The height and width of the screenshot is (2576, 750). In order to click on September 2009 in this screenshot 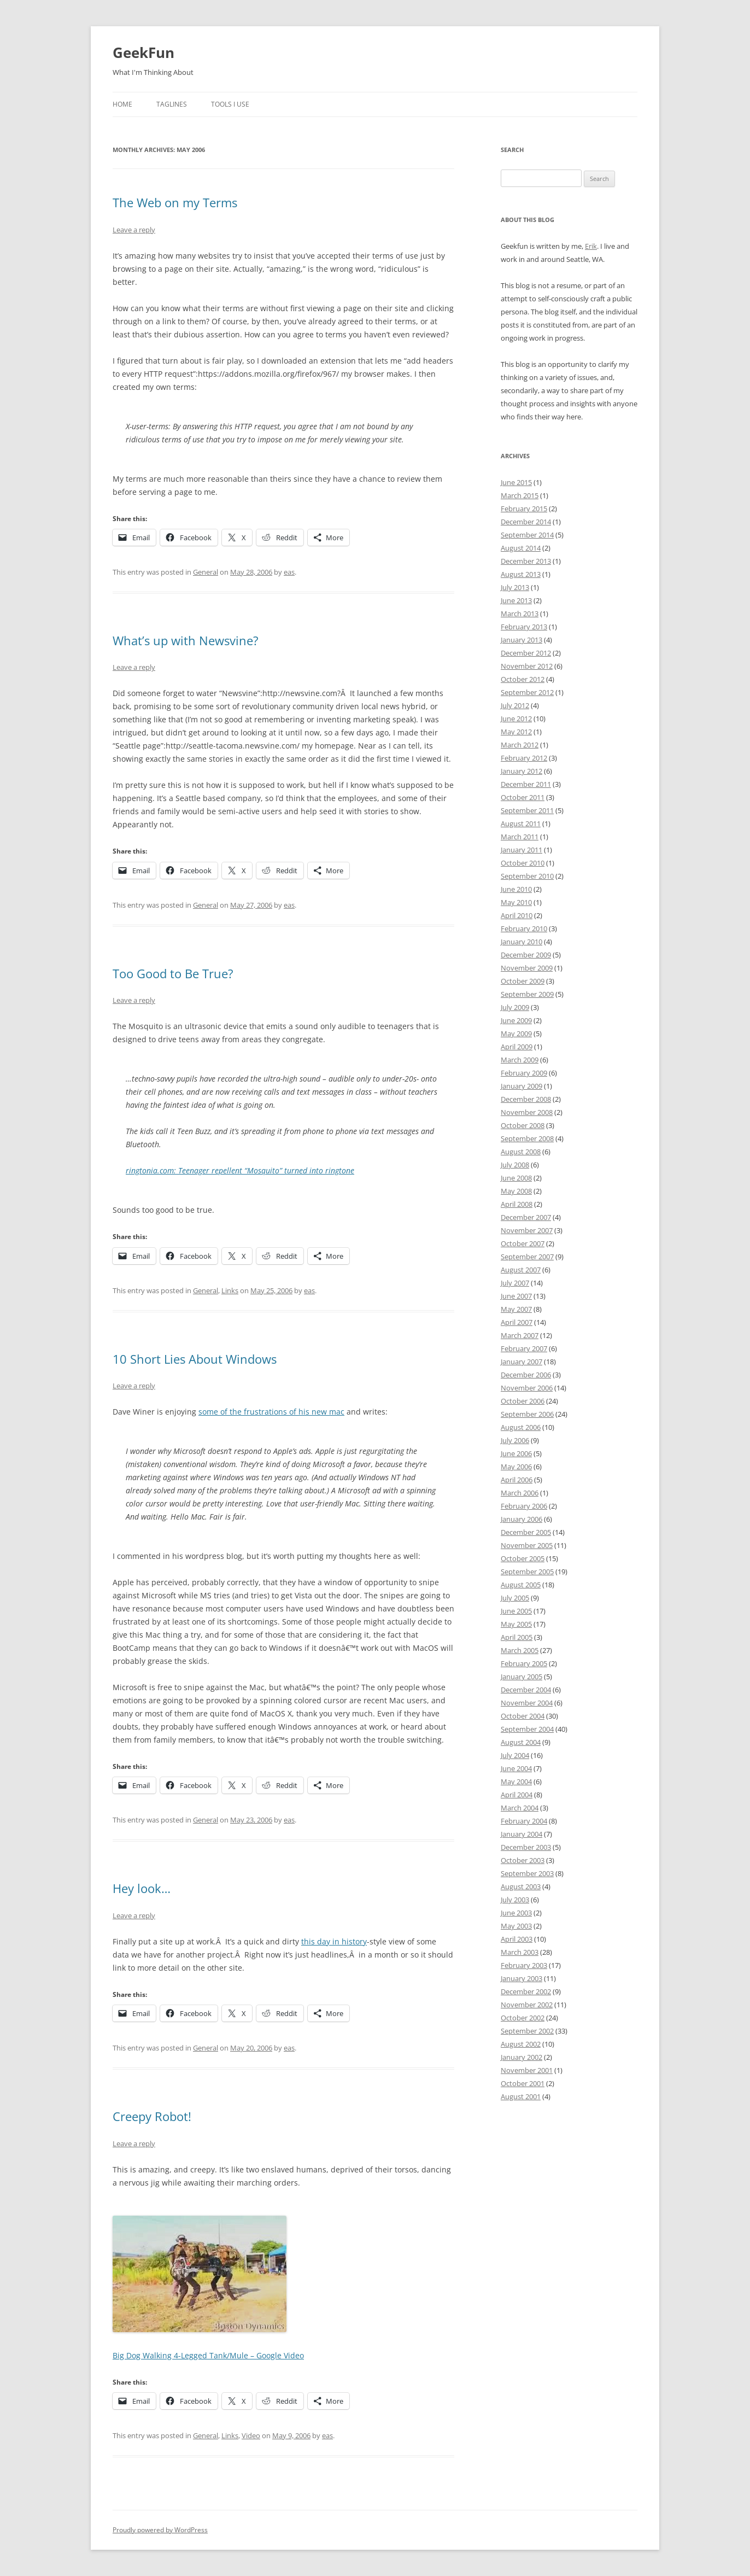, I will do `click(527, 994)`.